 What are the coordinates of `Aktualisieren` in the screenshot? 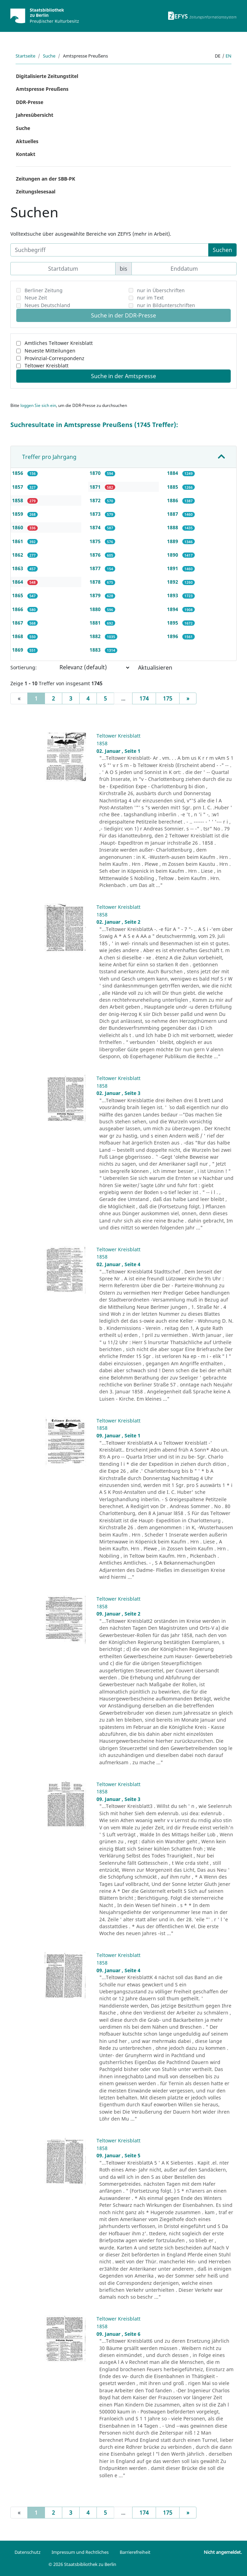 It's located at (155, 667).